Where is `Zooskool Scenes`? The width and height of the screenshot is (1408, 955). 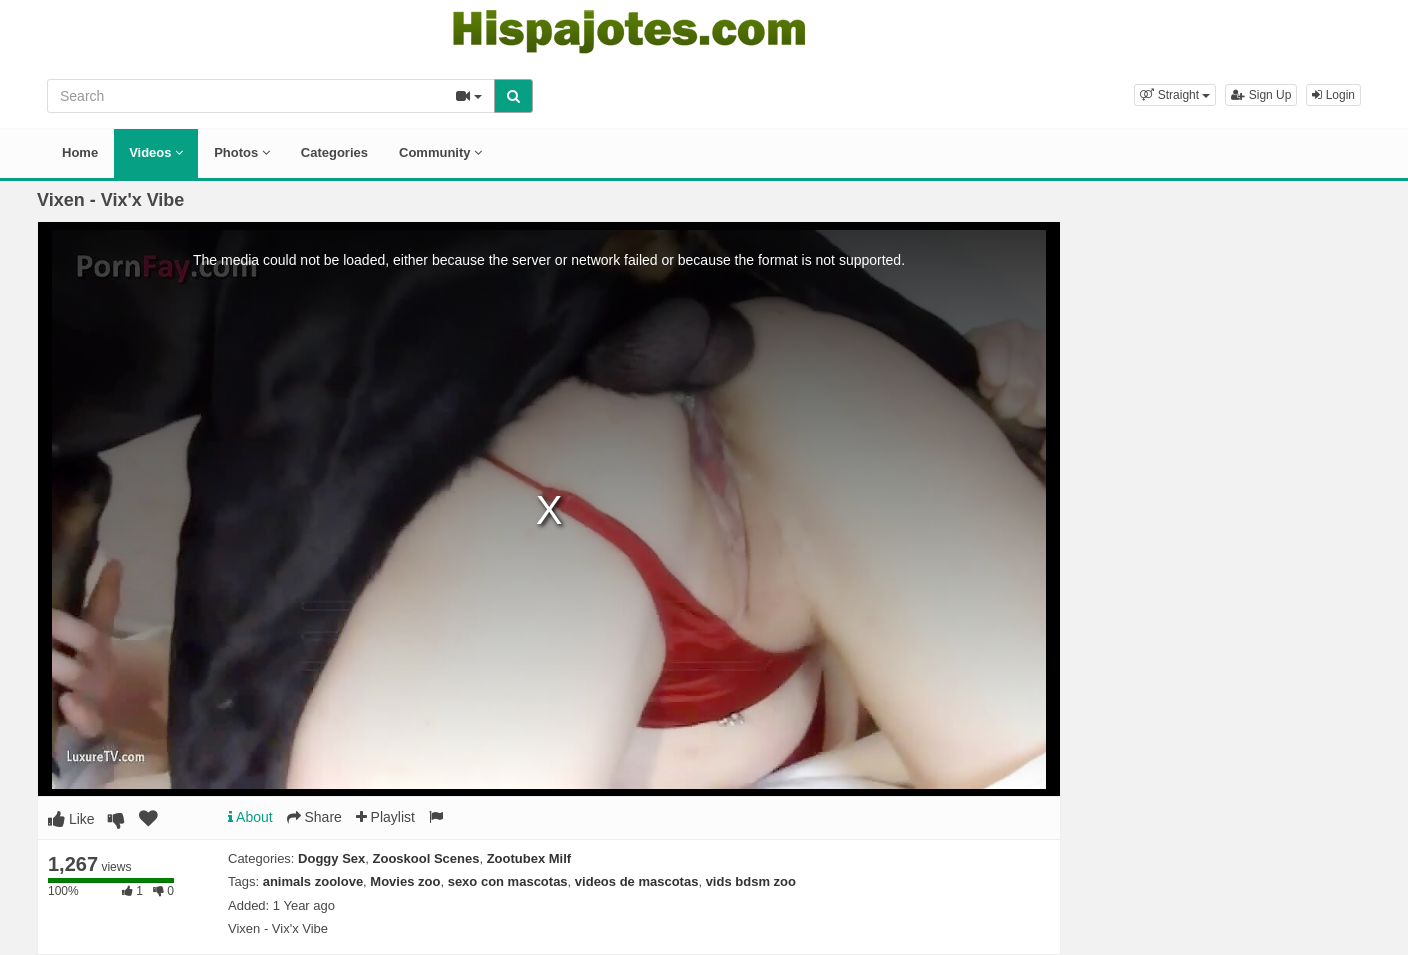
Zooskool Scenes is located at coordinates (426, 858).